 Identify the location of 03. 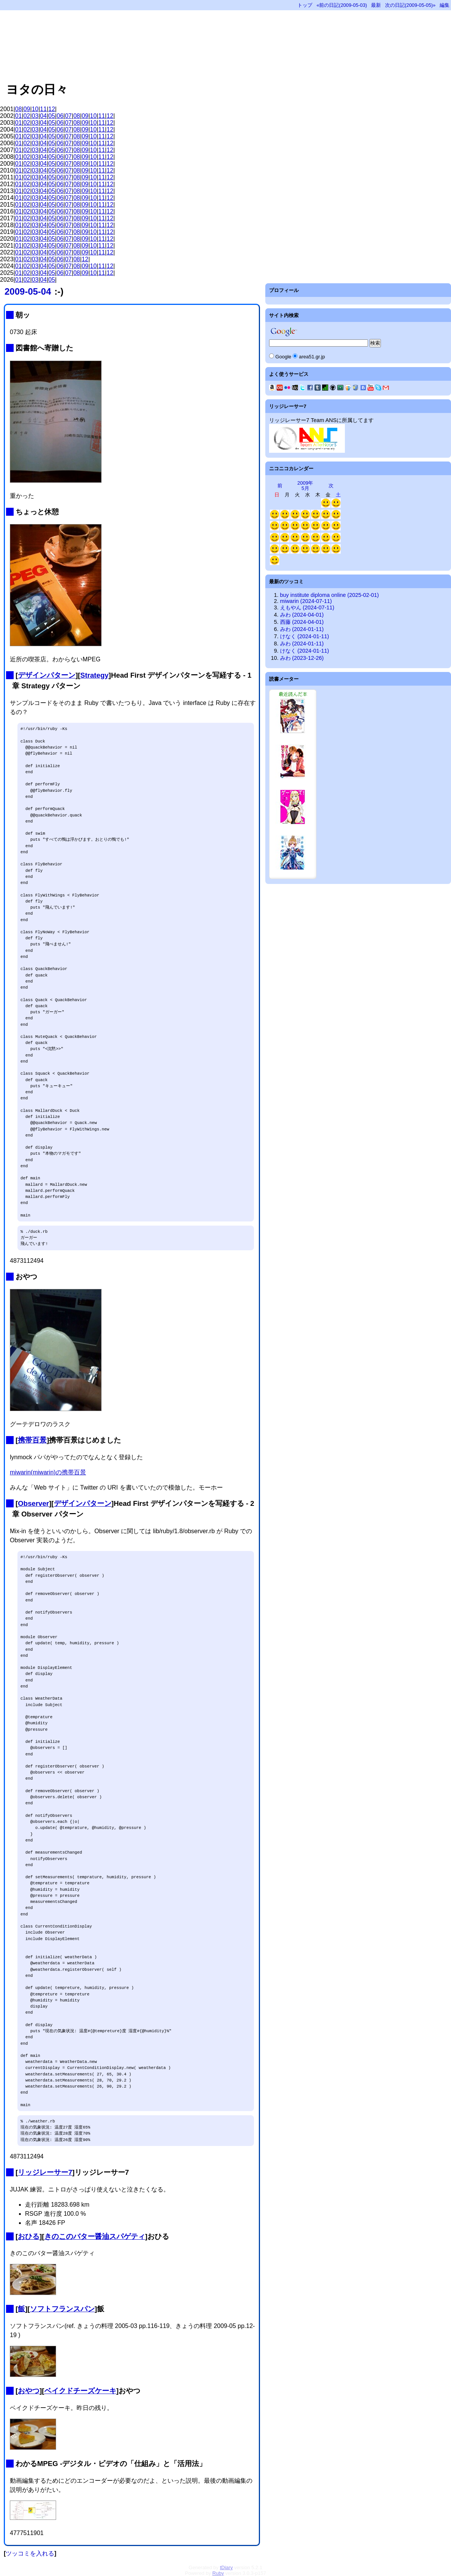
(35, 116).